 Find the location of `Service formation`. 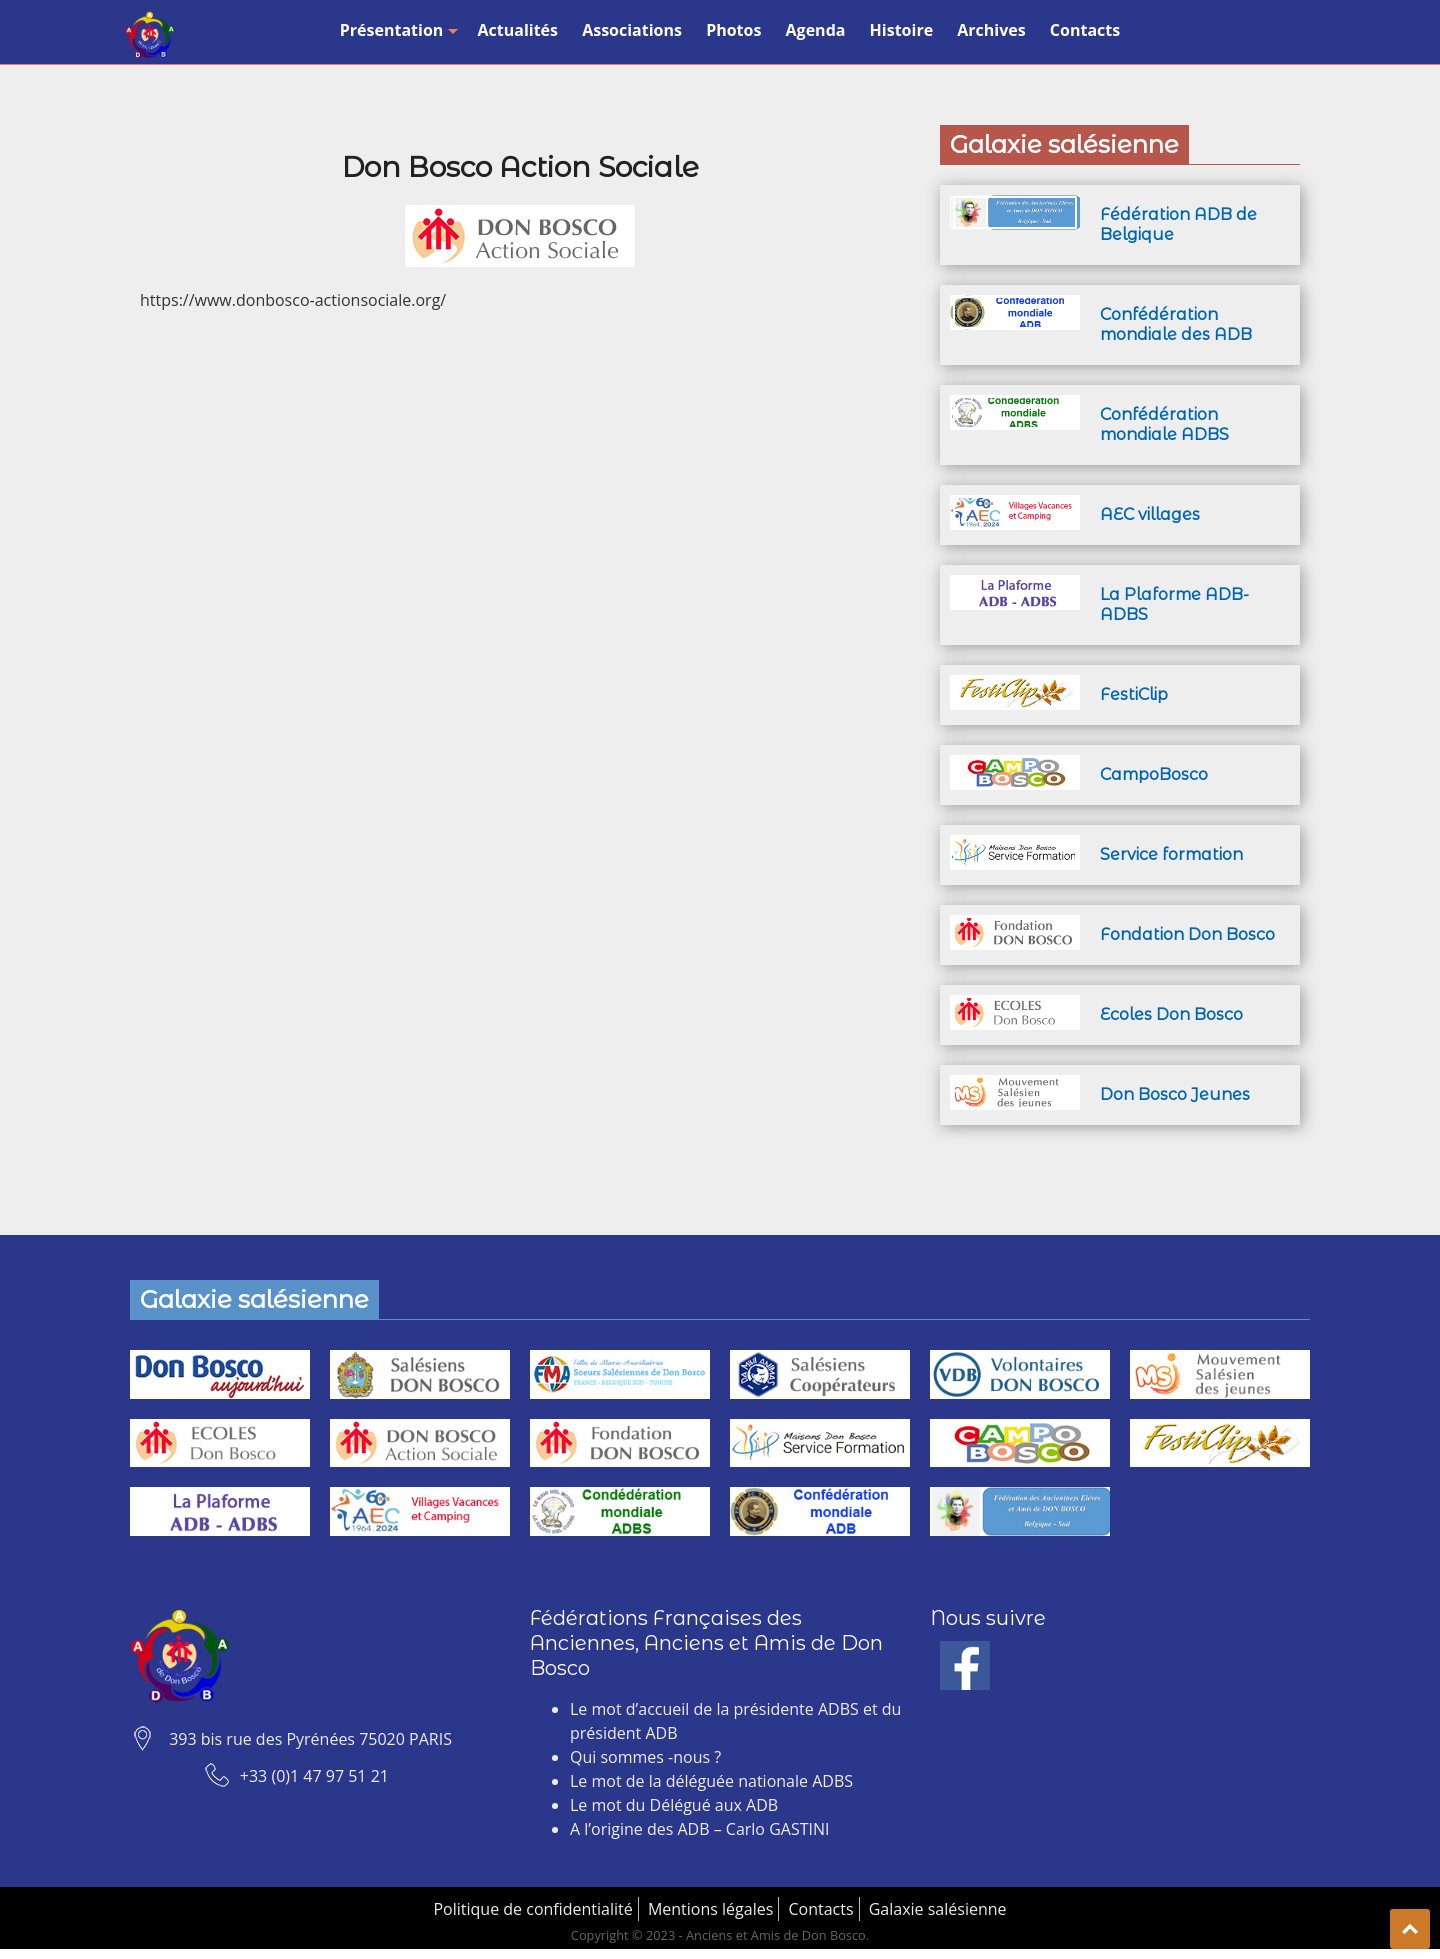

Service formation is located at coordinates (1171, 854).